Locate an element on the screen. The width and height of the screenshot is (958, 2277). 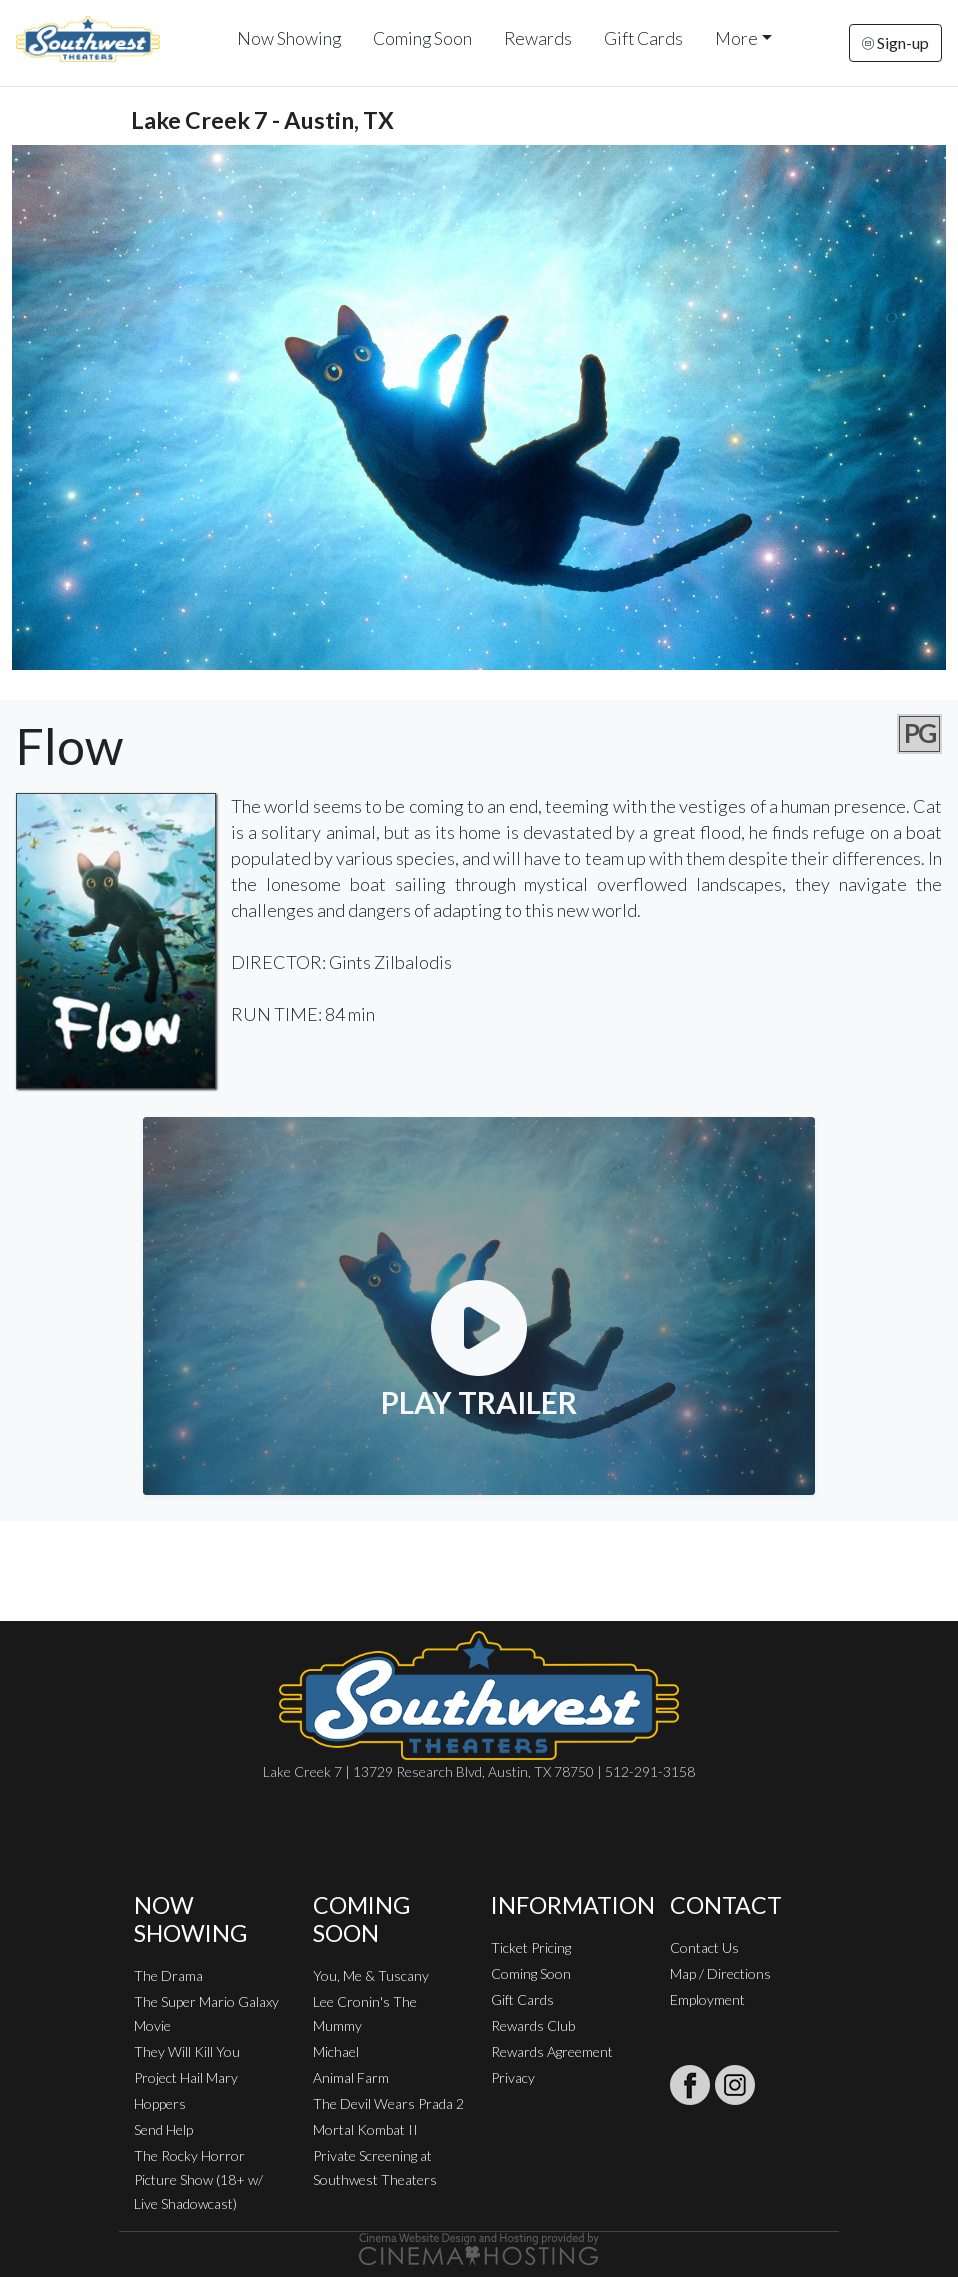
More is located at coordinates (736, 38).